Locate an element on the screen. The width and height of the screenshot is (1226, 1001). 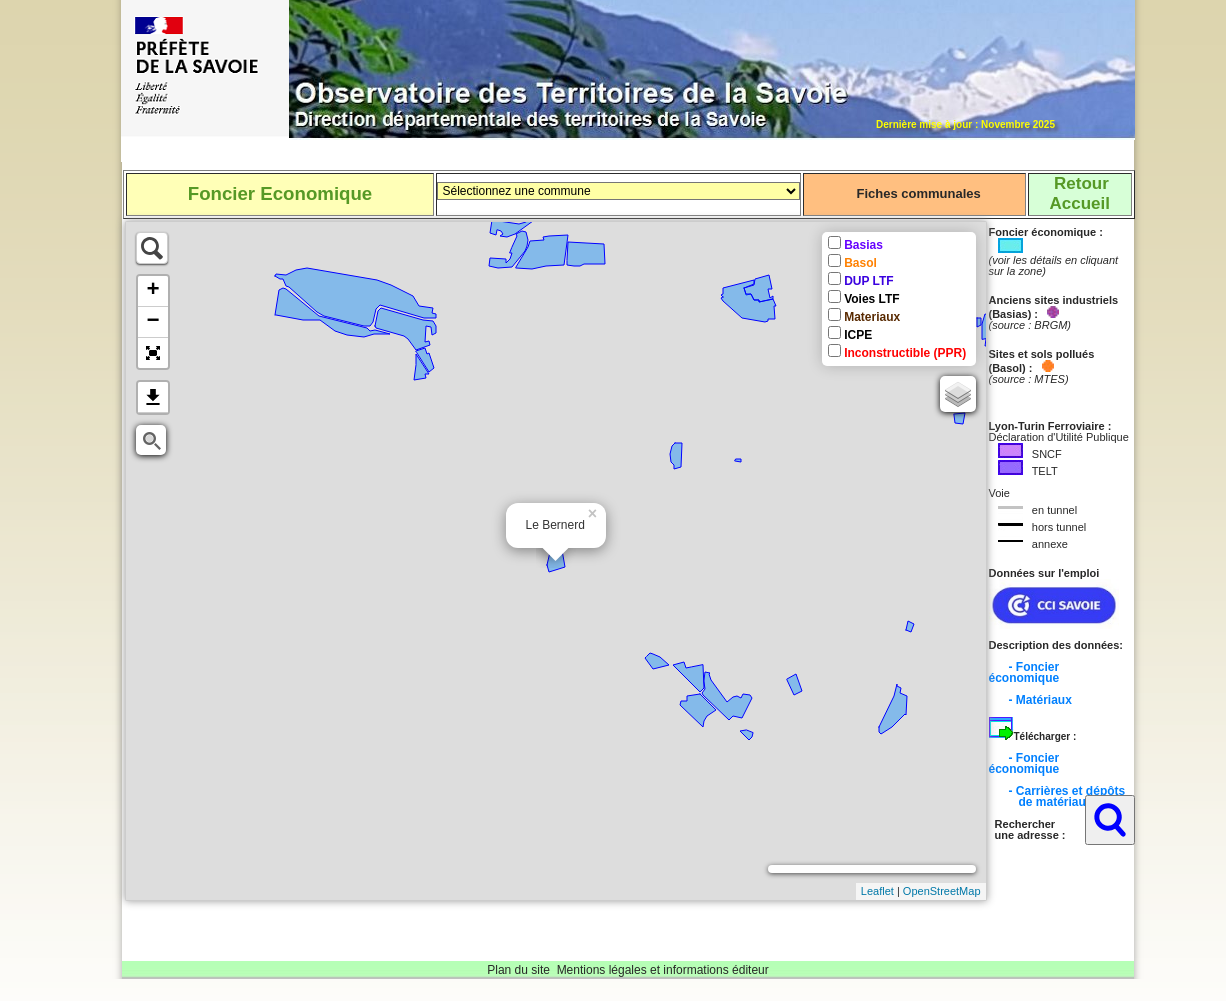
ICPE is located at coordinates (858, 335).